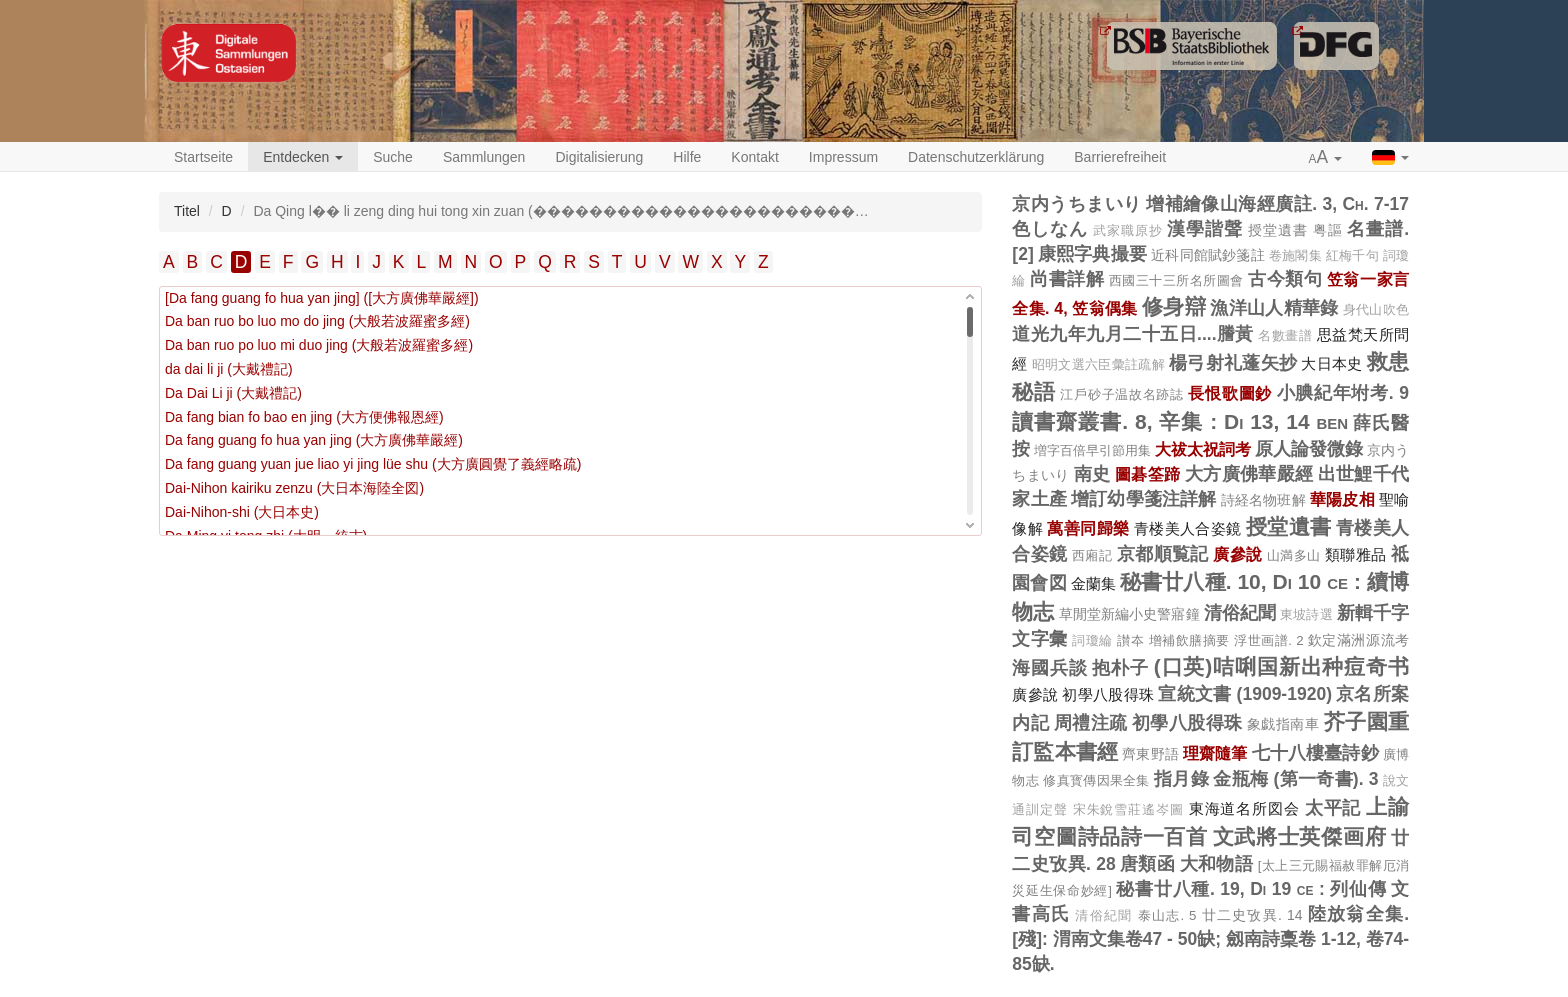 This screenshot has height=997, width=1568. I want to click on 指月錄, so click(1181, 779).